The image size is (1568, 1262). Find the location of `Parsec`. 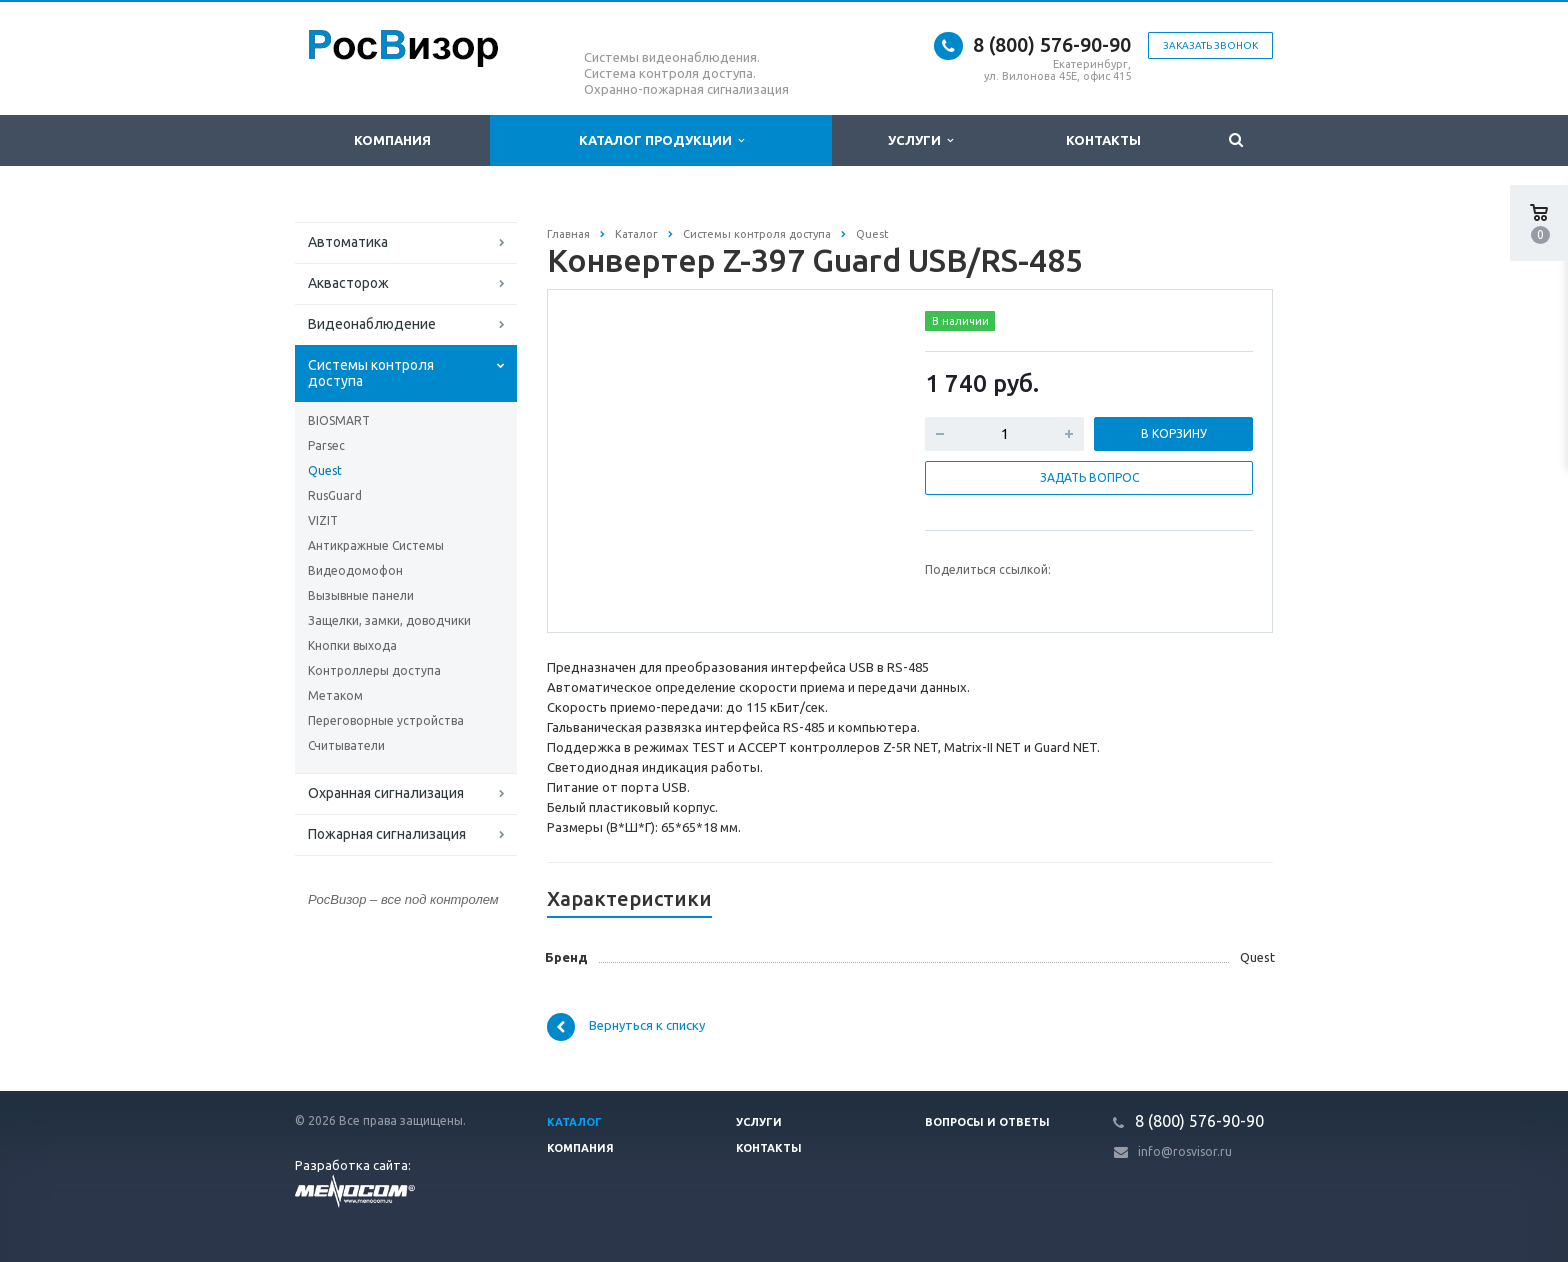

Parsec is located at coordinates (326, 445).